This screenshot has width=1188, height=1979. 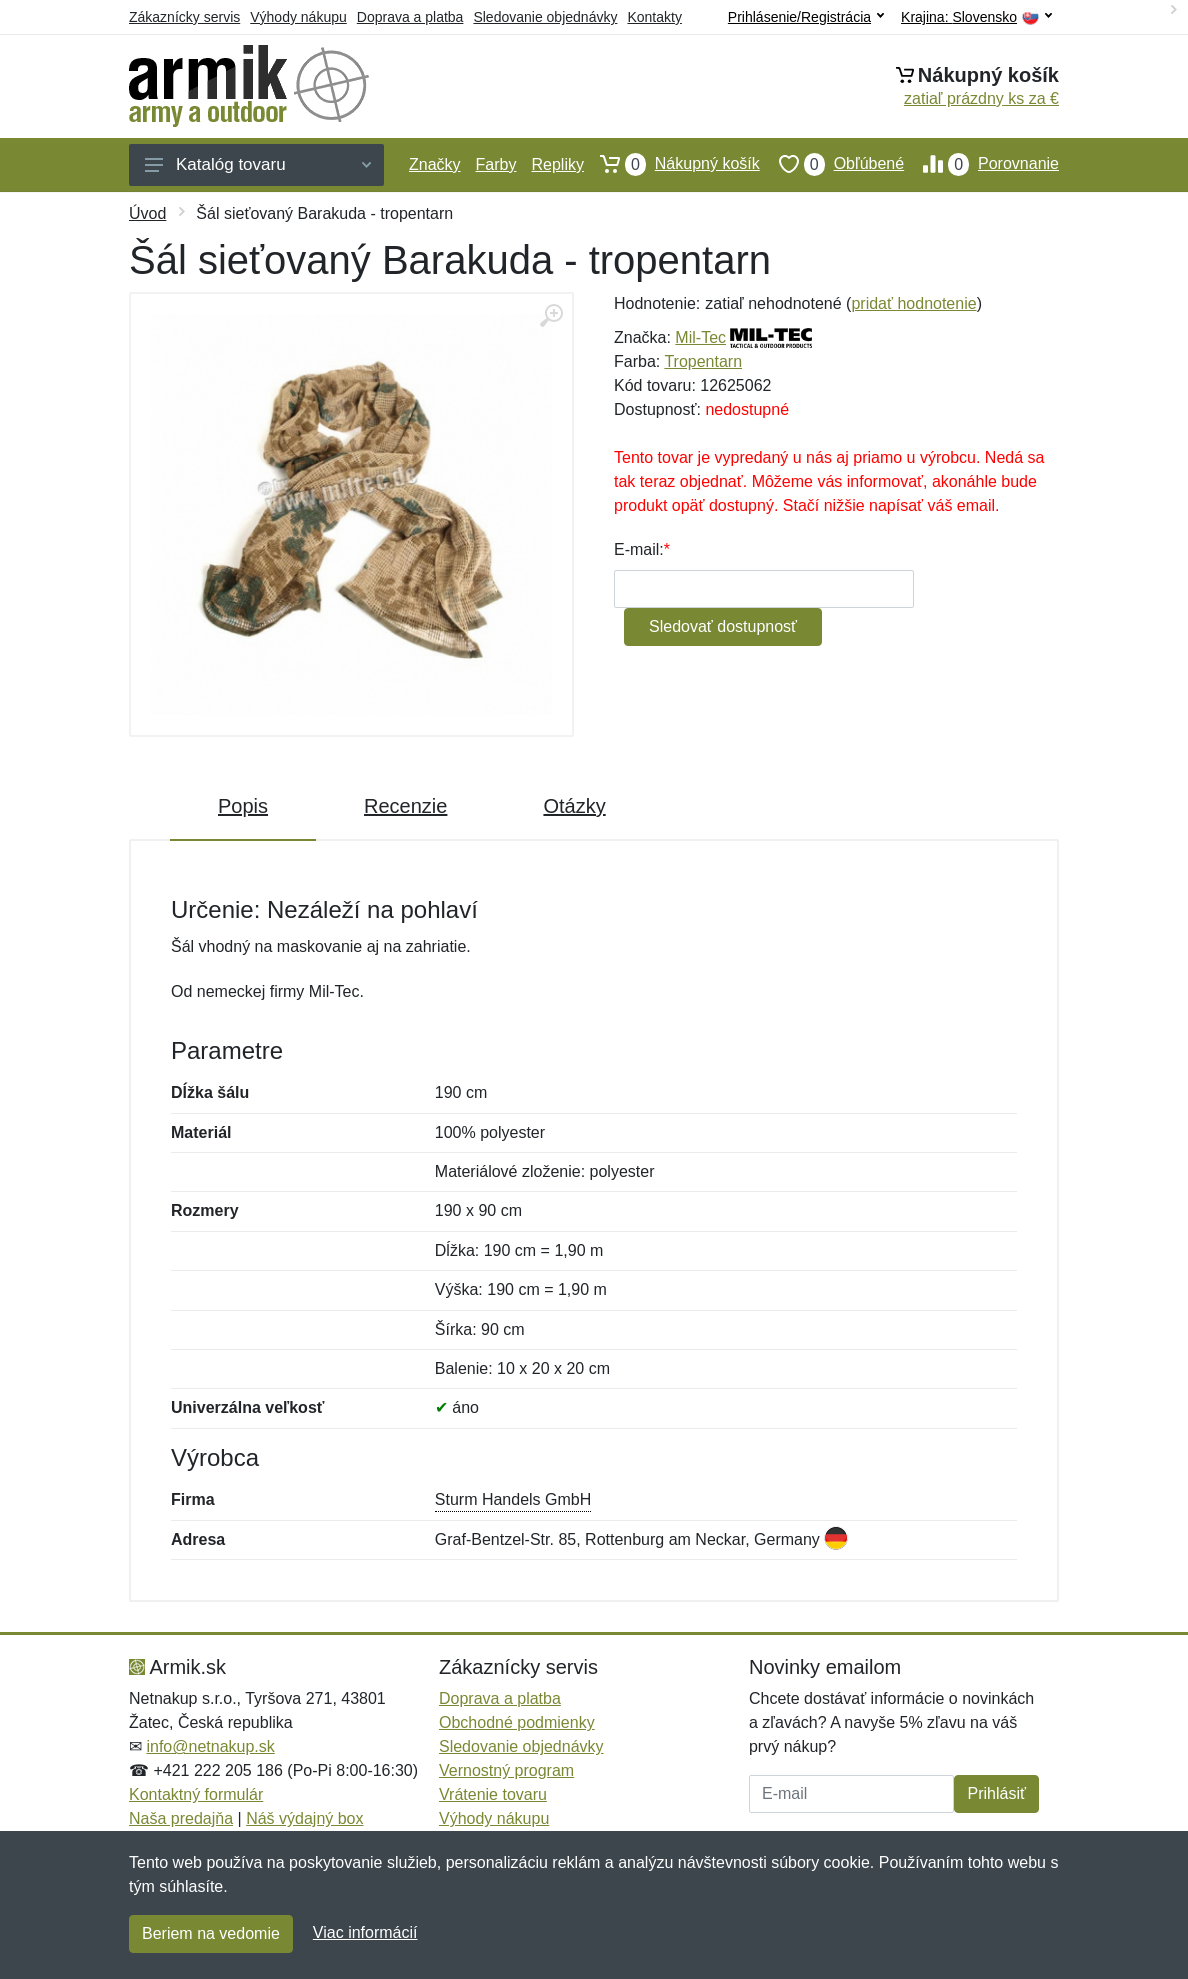 What do you see at coordinates (211, 1933) in the screenshot?
I see `Beriem na vedomie` at bounding box center [211, 1933].